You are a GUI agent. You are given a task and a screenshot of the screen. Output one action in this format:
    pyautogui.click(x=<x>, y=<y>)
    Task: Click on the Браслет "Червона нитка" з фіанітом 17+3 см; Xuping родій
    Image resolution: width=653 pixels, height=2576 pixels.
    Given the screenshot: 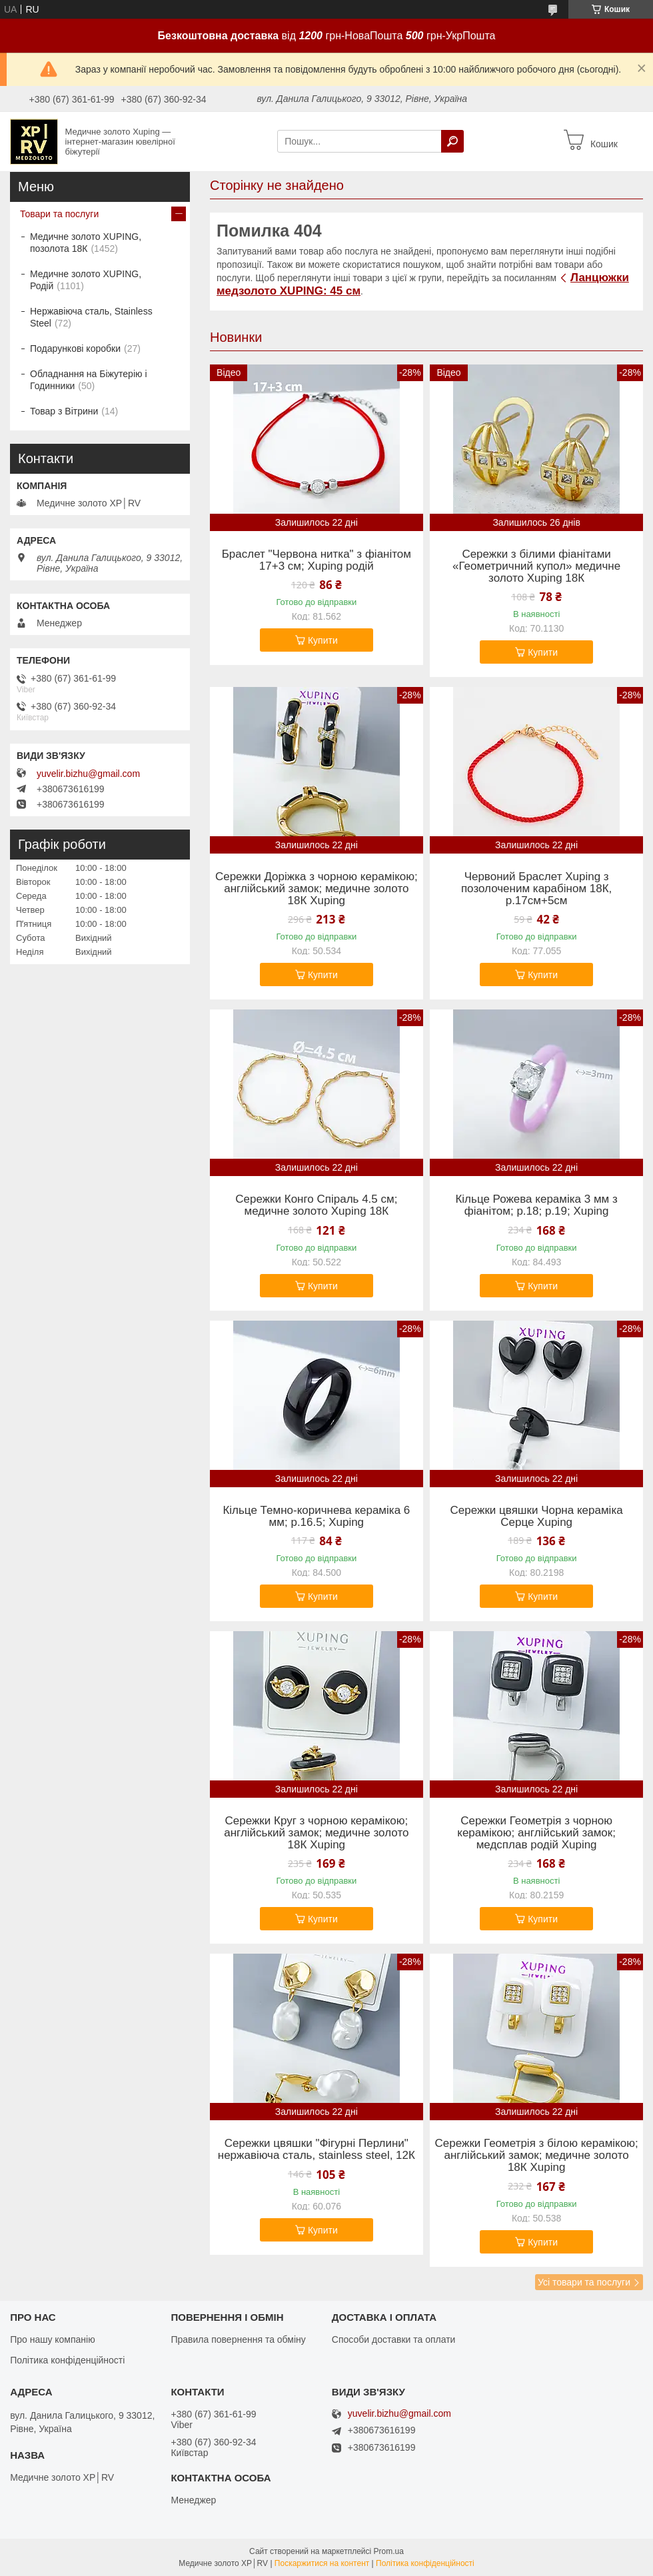 What is the action you would take?
    pyautogui.click(x=316, y=560)
    